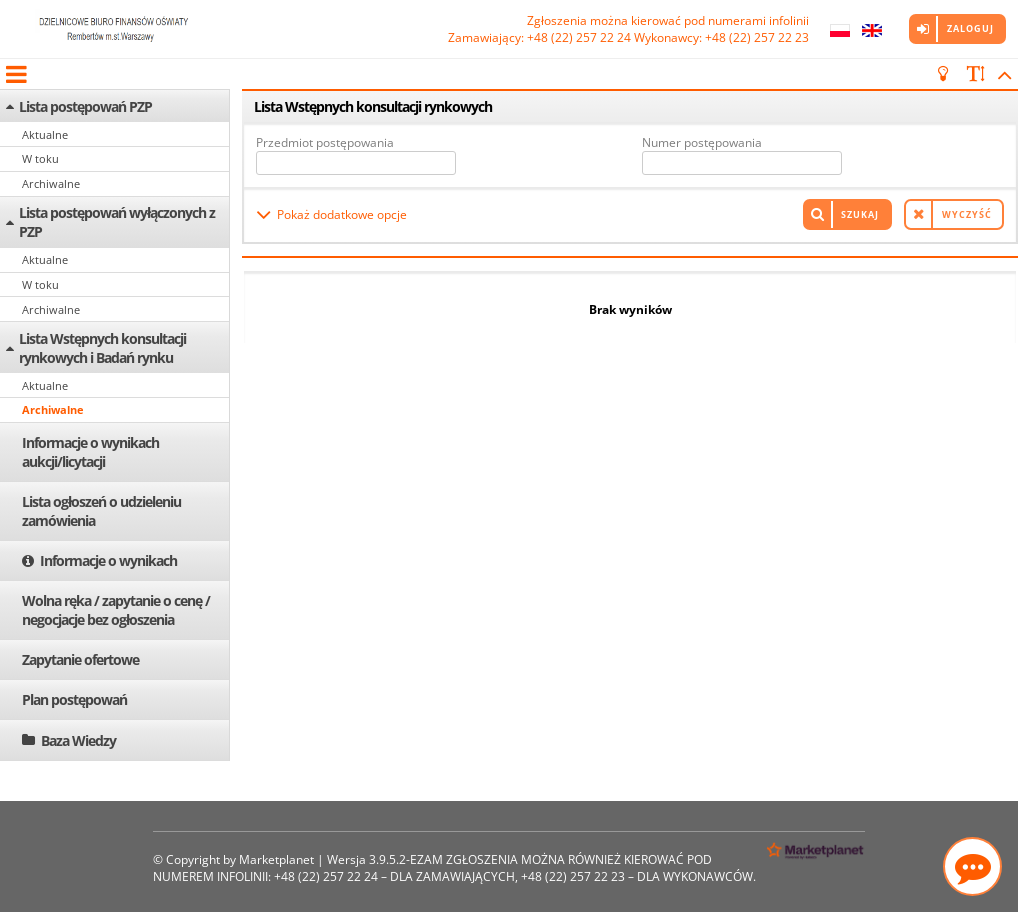 The width and height of the screenshot is (1018, 912). Describe the element at coordinates (90, 452) in the screenshot. I see `Informacje o wynikach aukcji/licytacji` at that location.